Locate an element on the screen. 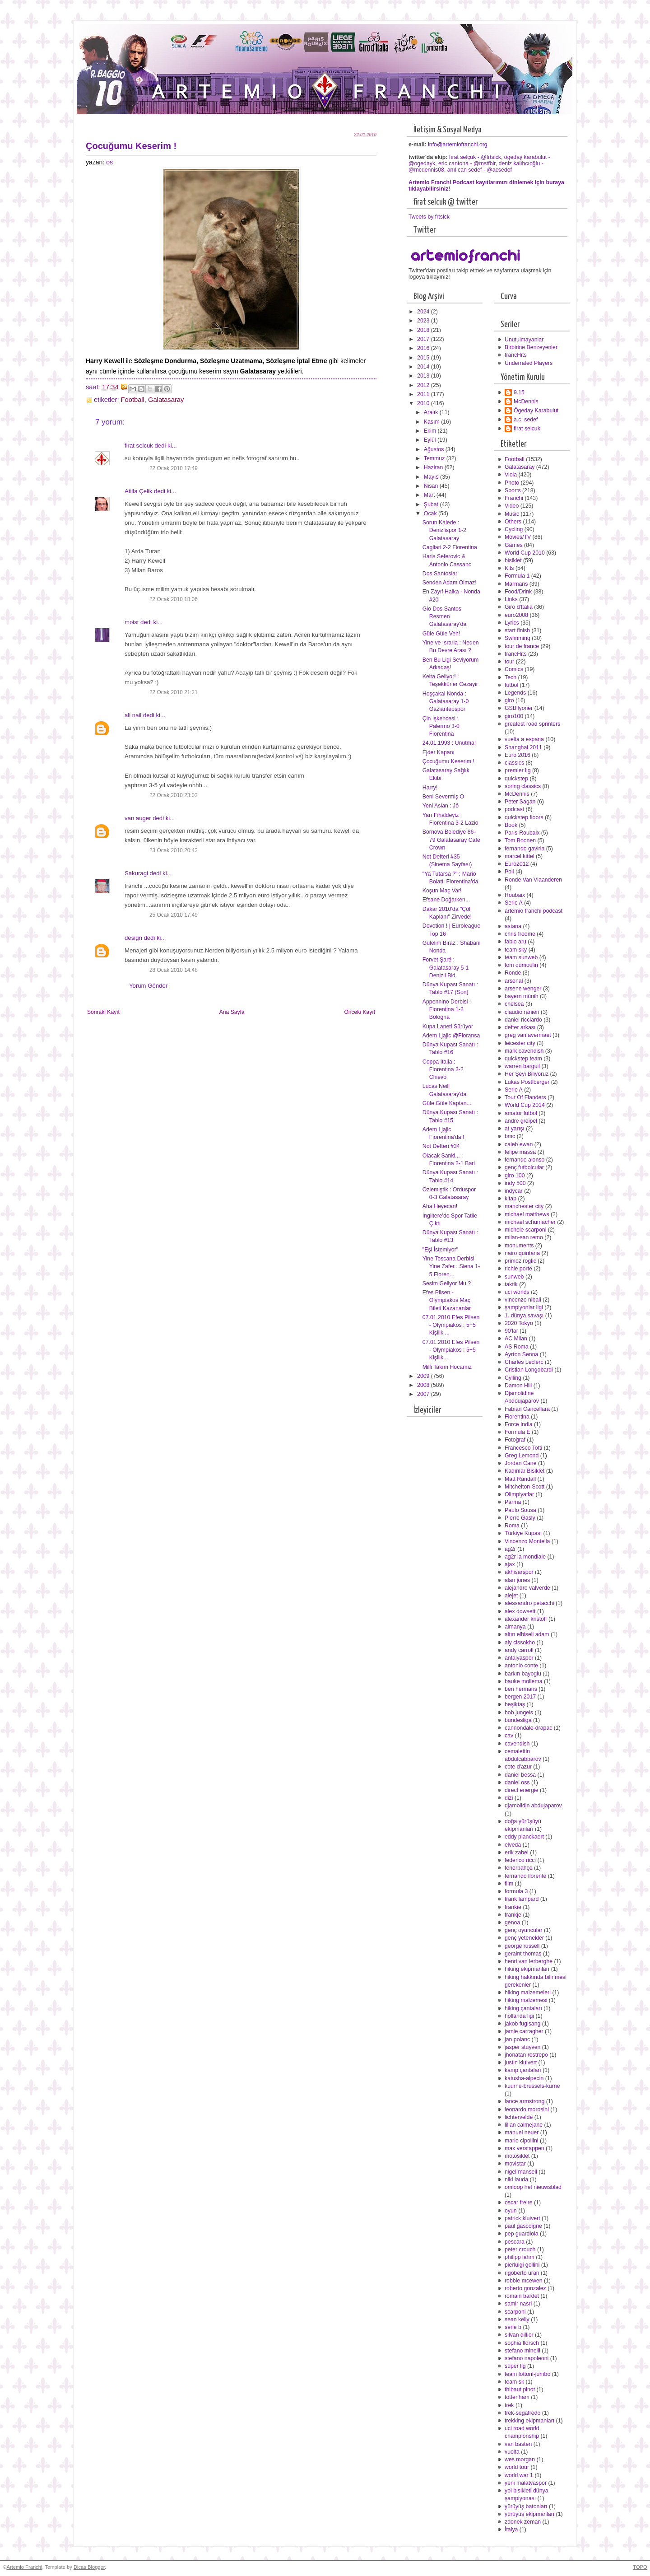 The image size is (650, 2576). zdenek zeman is located at coordinates (523, 2522).